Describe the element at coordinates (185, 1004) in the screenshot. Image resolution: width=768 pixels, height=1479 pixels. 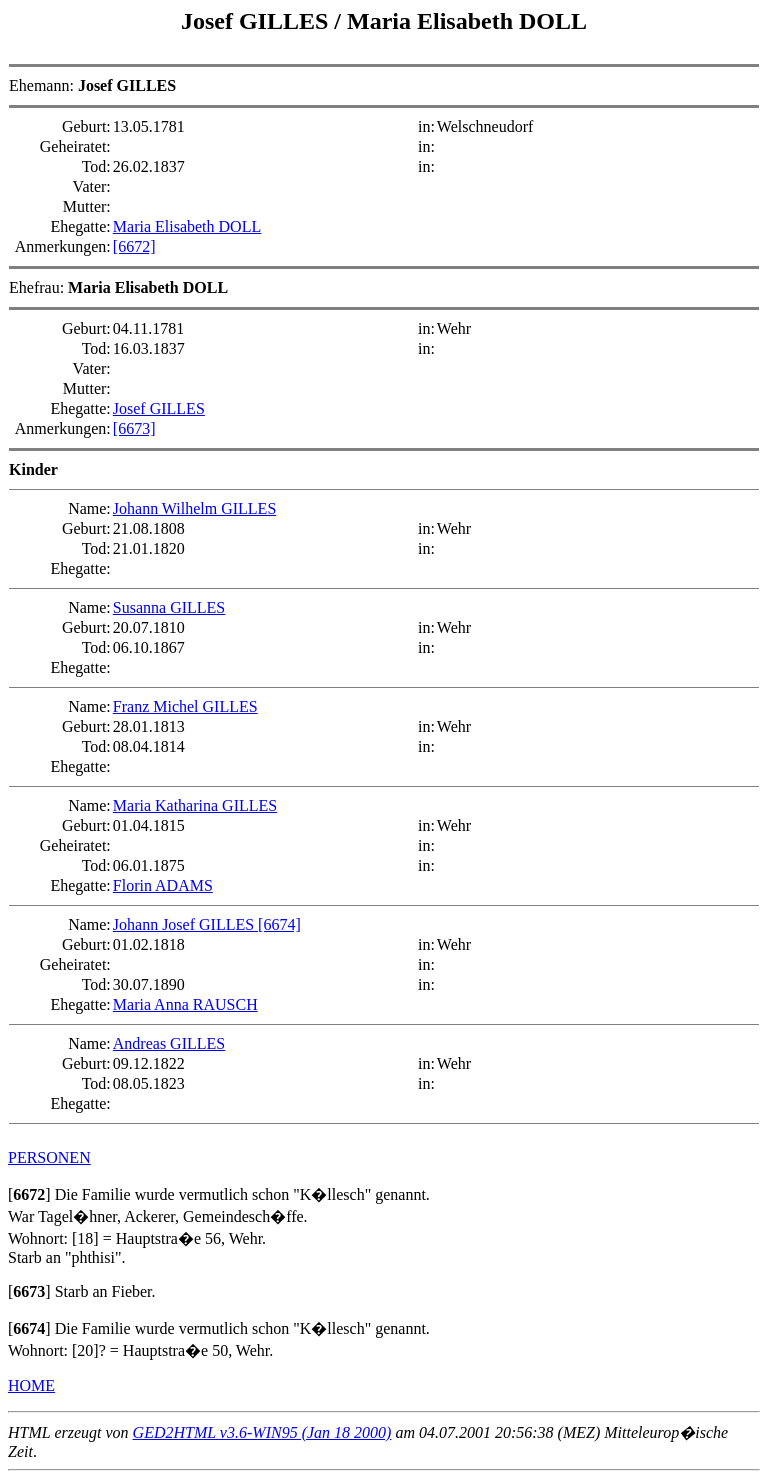
I see `Maria Anna RAUSCH` at that location.